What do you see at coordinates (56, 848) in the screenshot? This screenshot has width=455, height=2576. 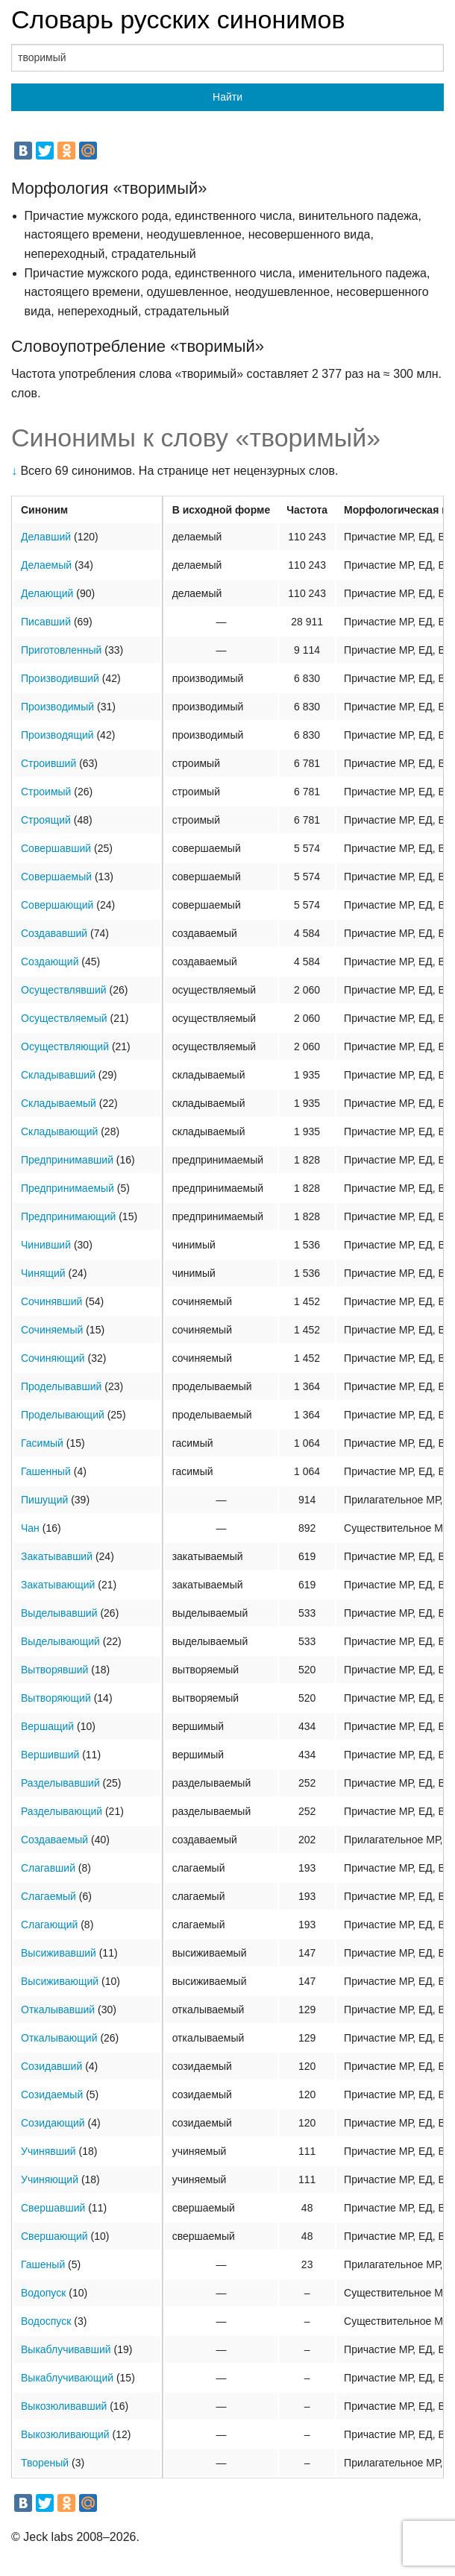 I see `Совершавший` at bounding box center [56, 848].